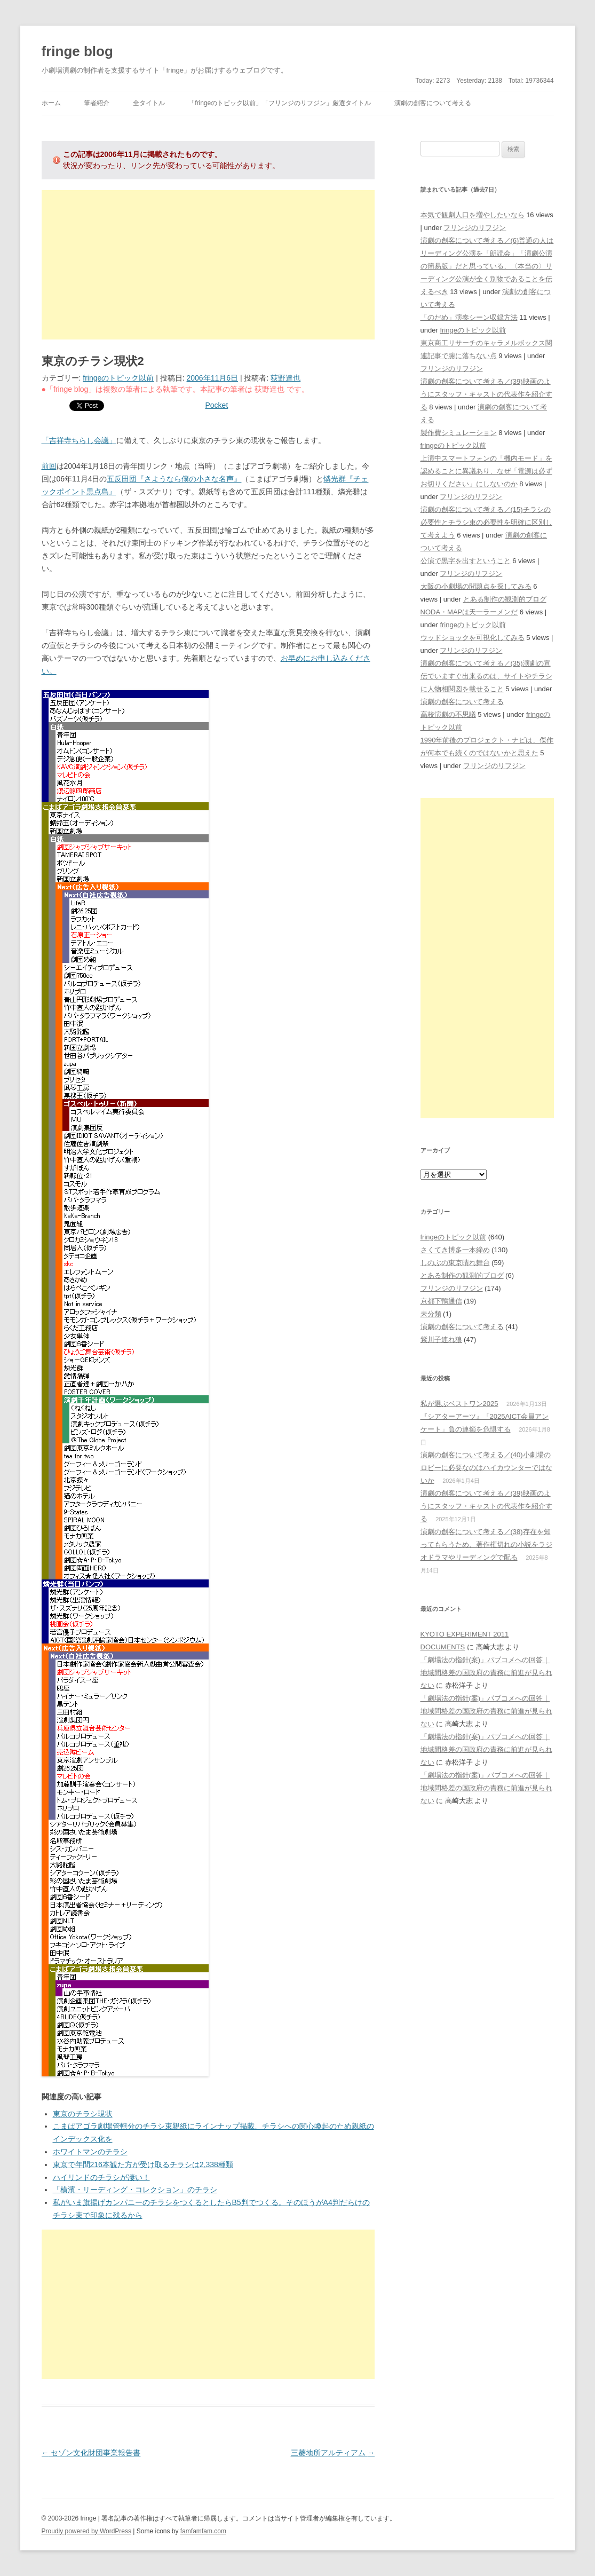 The width and height of the screenshot is (595, 2576). Describe the element at coordinates (486, 522) in the screenshot. I see `演劇の創客について考える／(15)チラシの必要性とチラシ束の必要性を明確に区別して考えよう` at that location.